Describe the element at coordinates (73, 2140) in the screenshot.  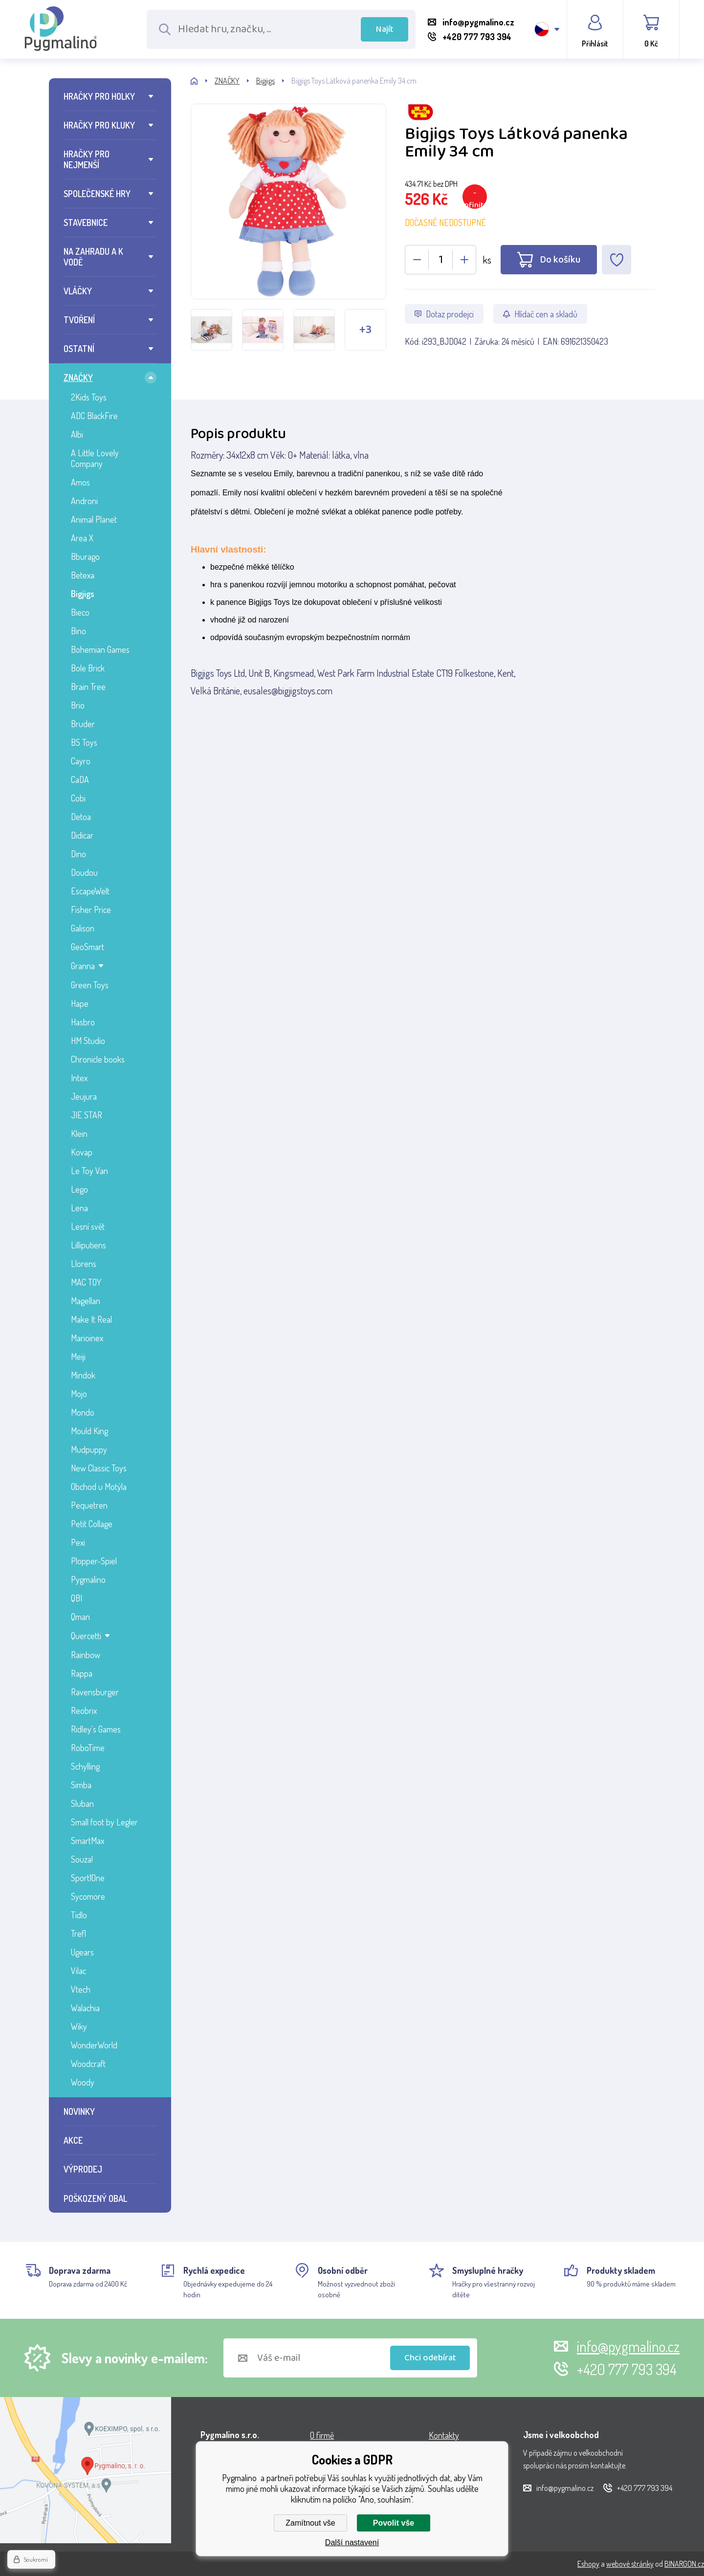
I see `AKCE` at that location.